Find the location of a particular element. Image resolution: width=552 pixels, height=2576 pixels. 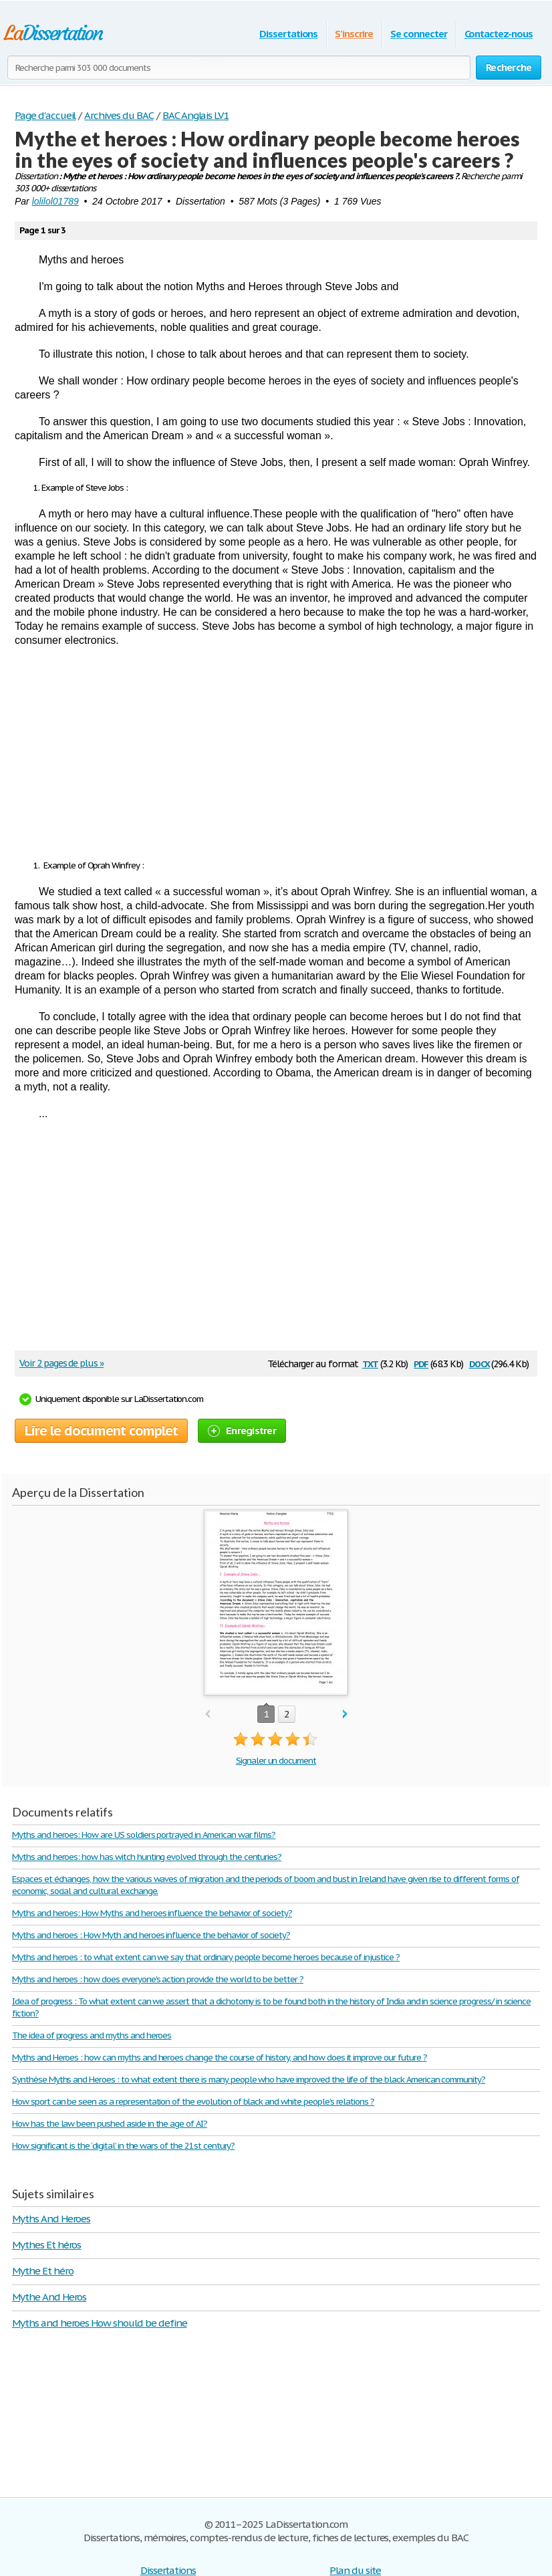

Myths and heroes How should be define is located at coordinates (99, 2323).